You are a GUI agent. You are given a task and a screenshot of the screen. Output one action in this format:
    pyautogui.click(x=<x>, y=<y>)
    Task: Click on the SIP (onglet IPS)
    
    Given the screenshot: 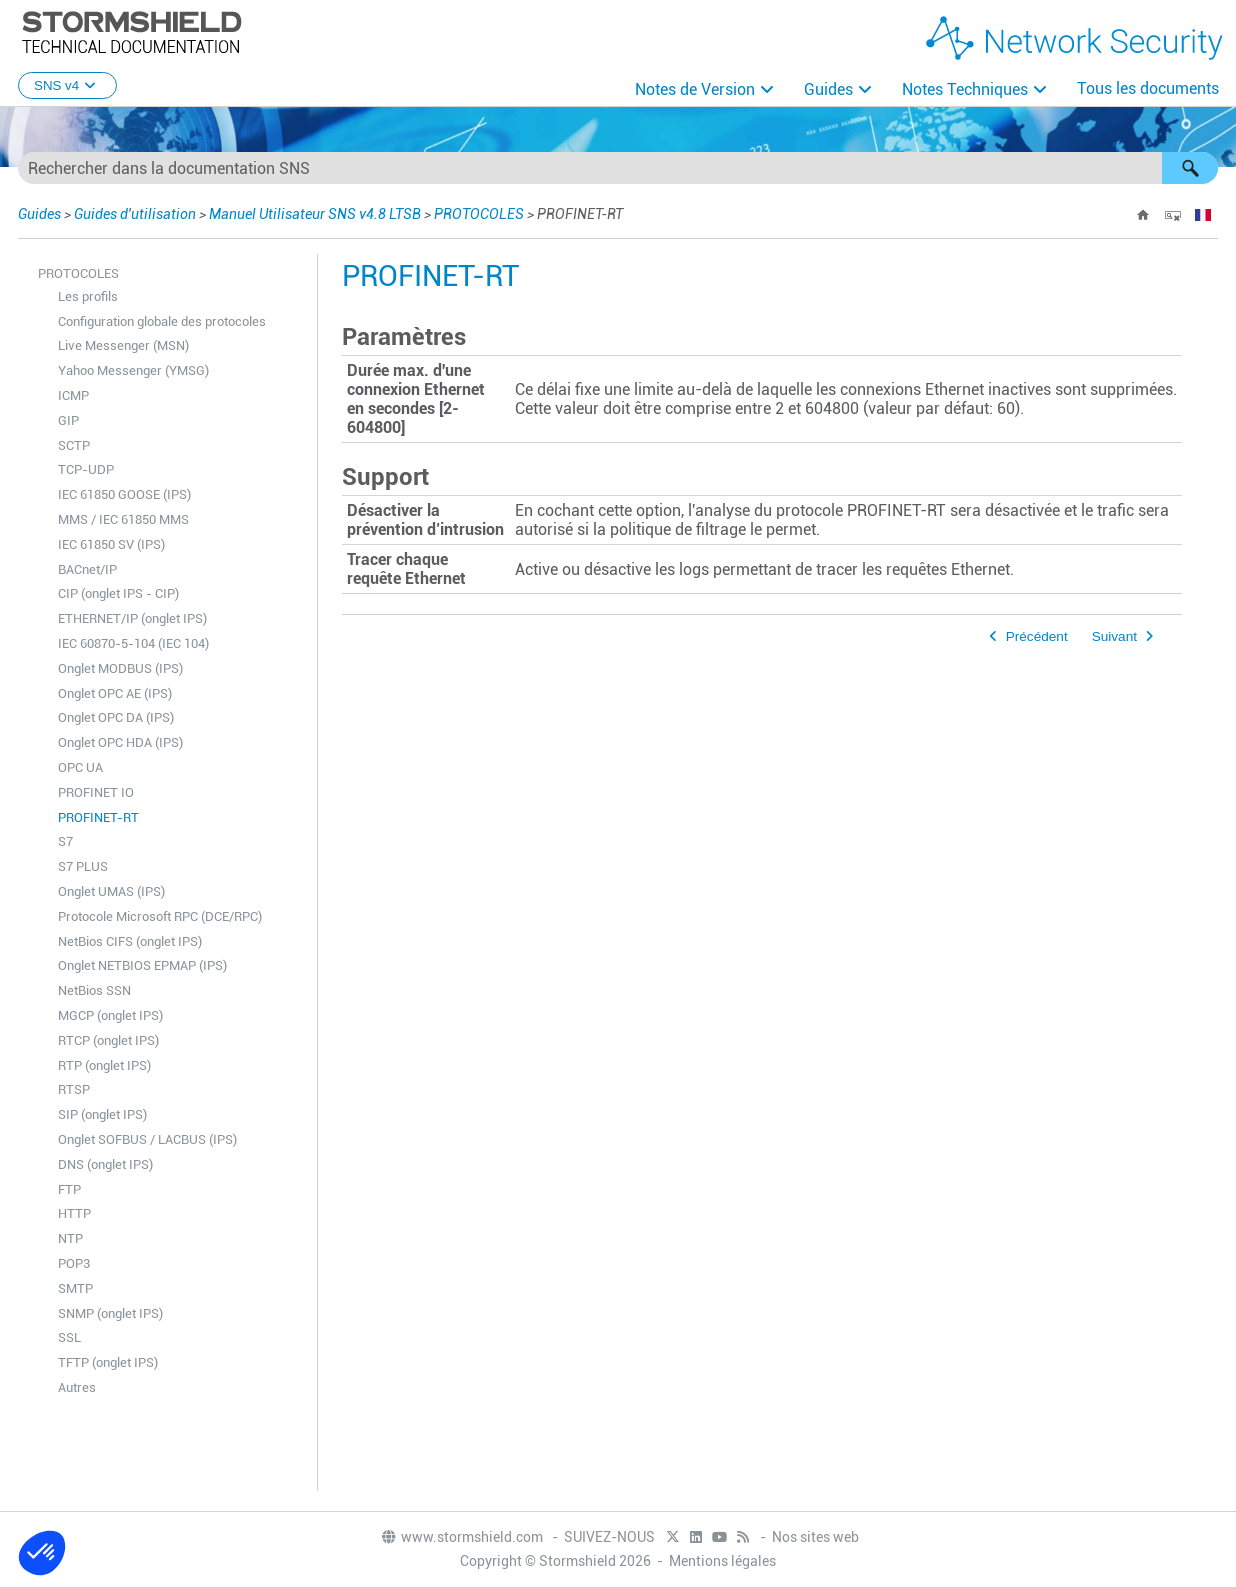 What is the action you would take?
    pyautogui.click(x=102, y=1114)
    